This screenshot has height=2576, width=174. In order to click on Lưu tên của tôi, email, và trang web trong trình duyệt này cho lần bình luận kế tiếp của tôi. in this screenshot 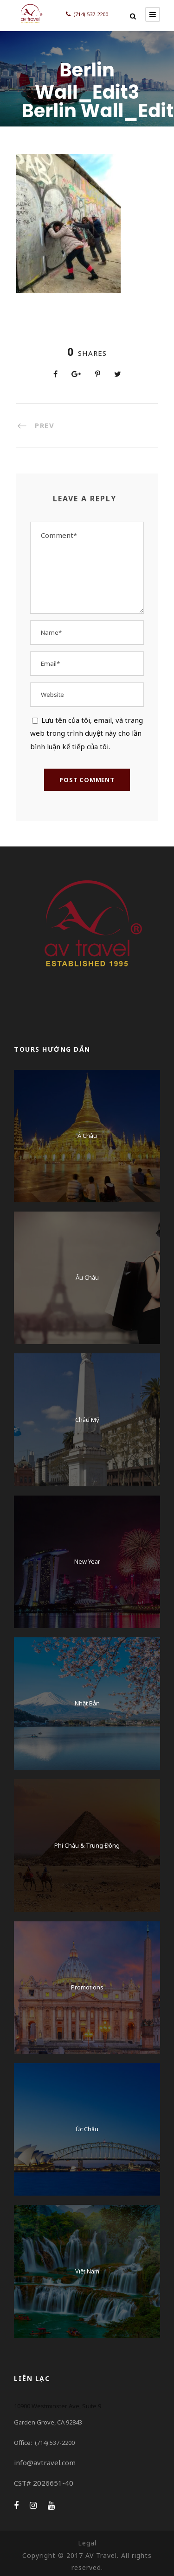, I will do `click(86, 733)`.